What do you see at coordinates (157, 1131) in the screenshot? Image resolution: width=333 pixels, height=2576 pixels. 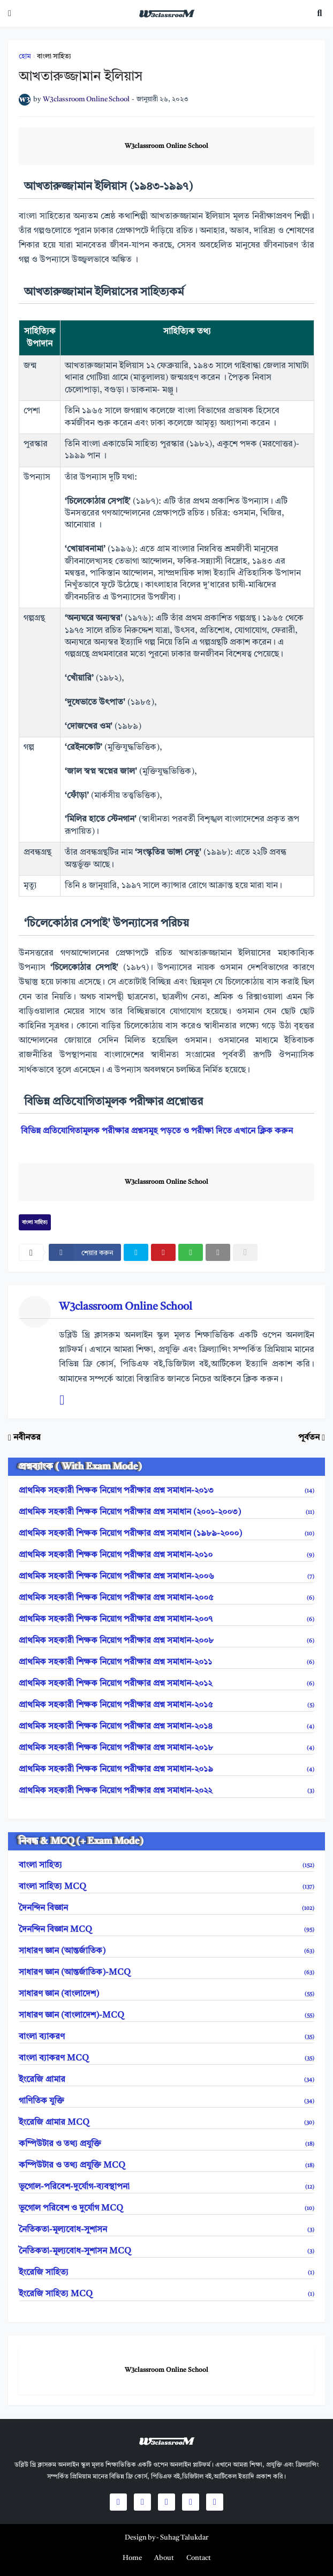 I see `বিভিন্ন প্রতিযোগিতামূলক পরীক্ষার প্রশ্নসমূহ পড়তে ও পরীক্ষা দিতে এখানে ক্লিক করুন` at bounding box center [157, 1131].